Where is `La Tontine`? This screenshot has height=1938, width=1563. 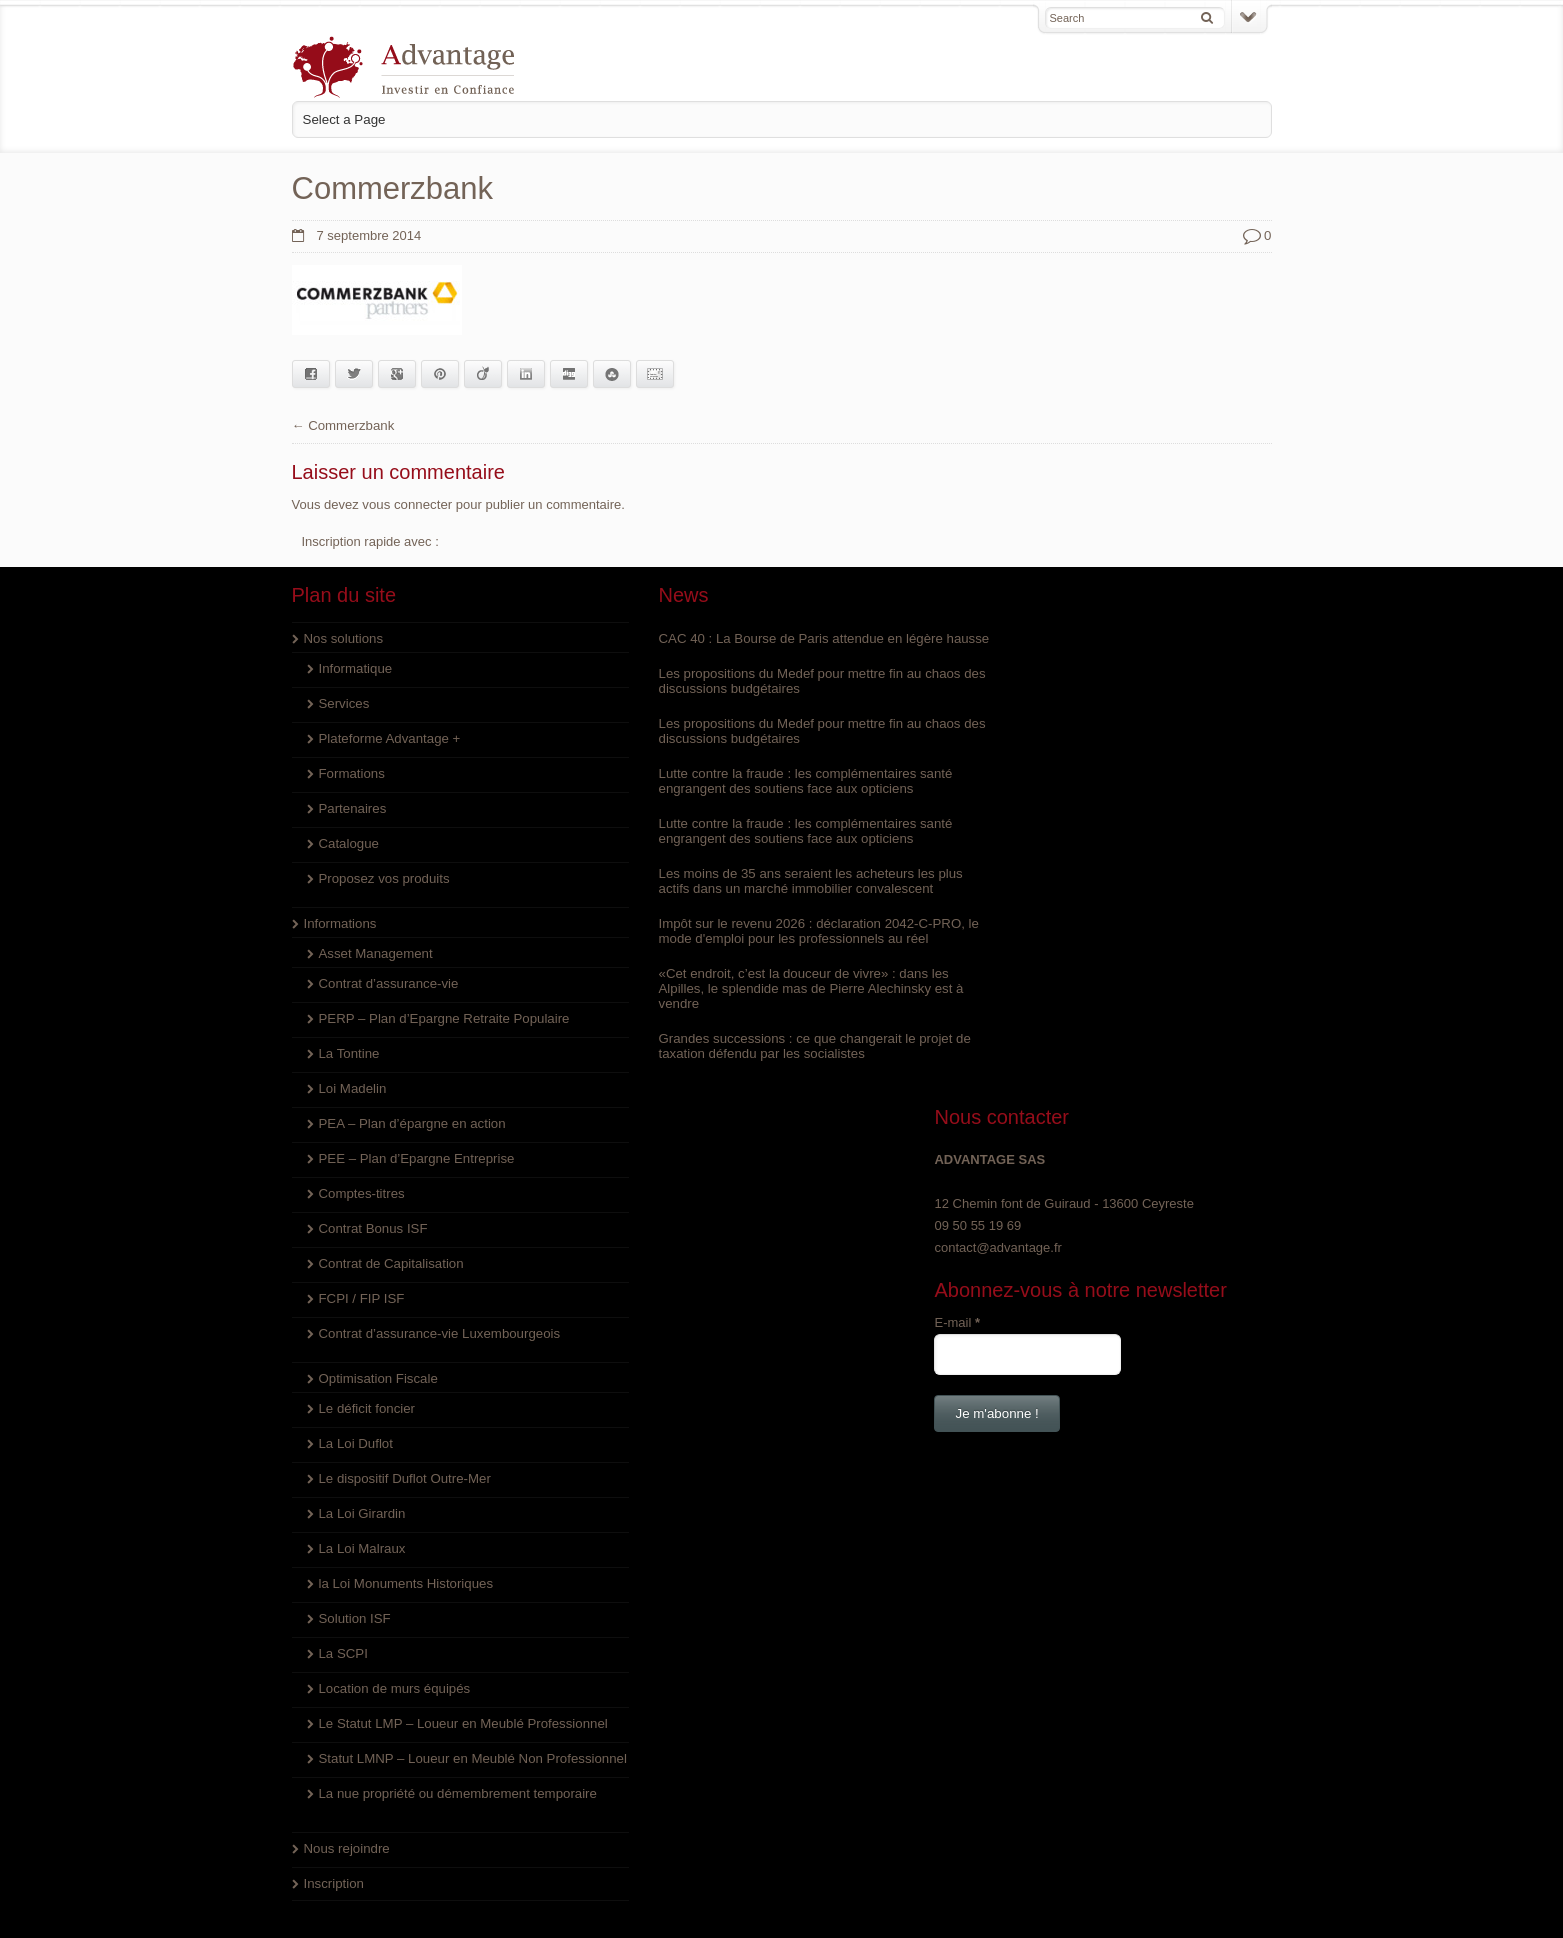 La Tontine is located at coordinates (349, 1052).